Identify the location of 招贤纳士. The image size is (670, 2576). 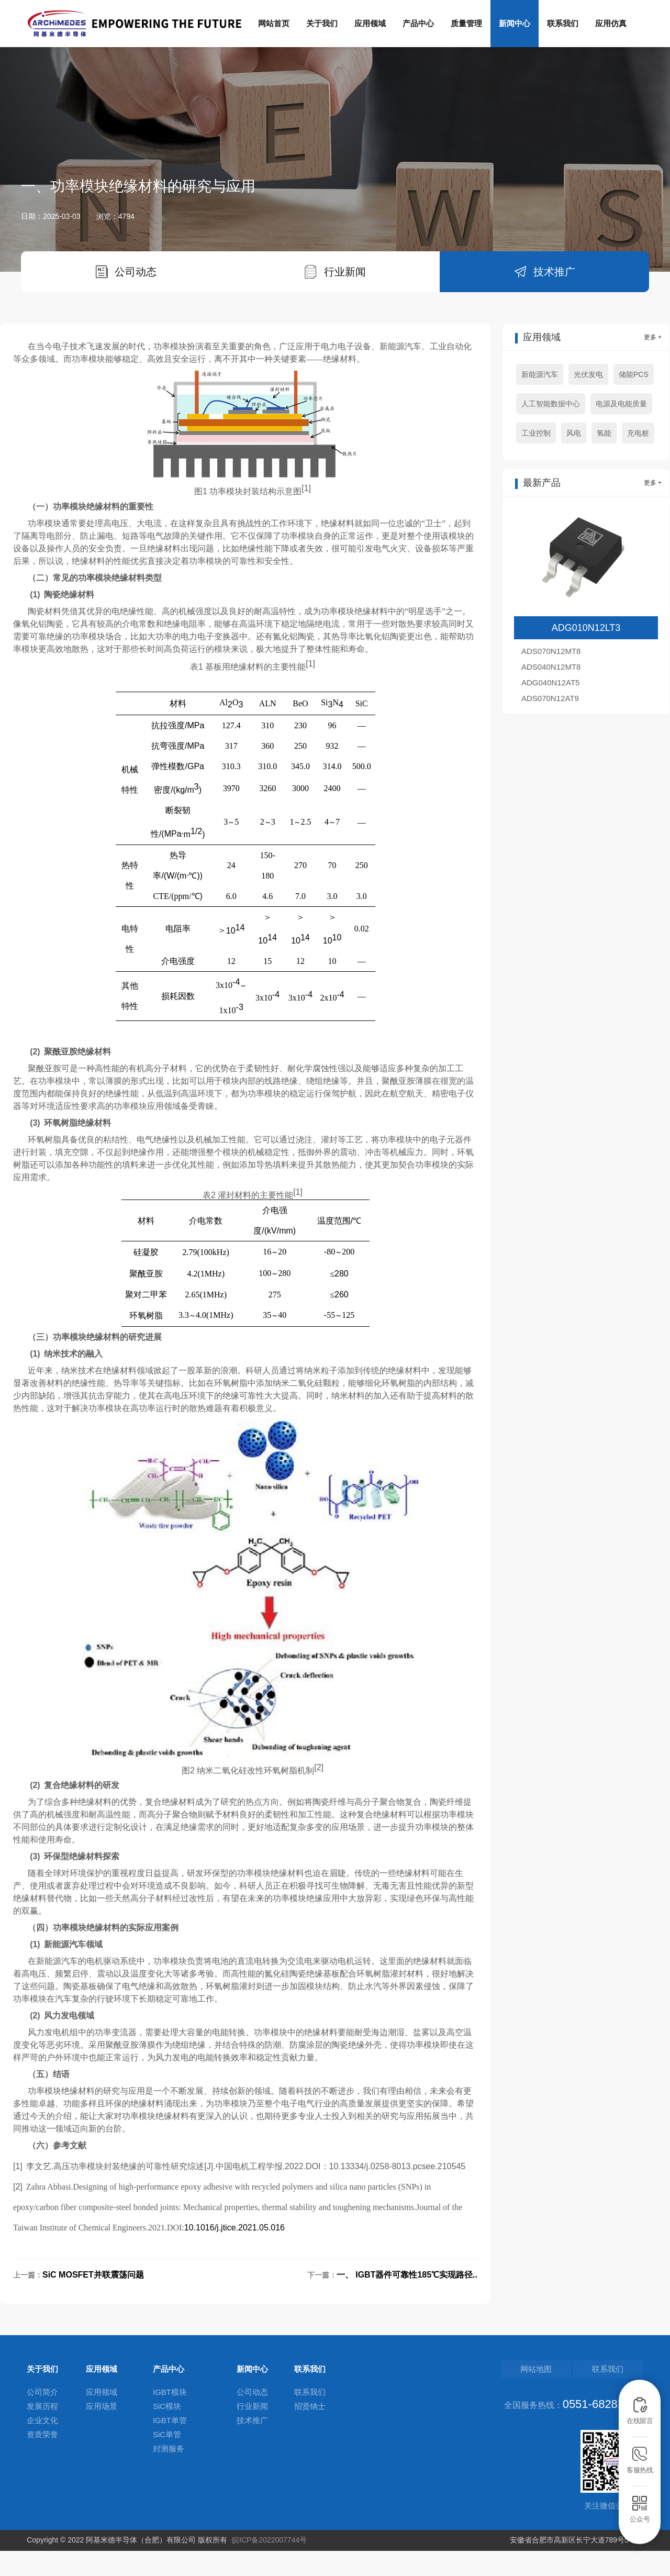
(310, 2432).